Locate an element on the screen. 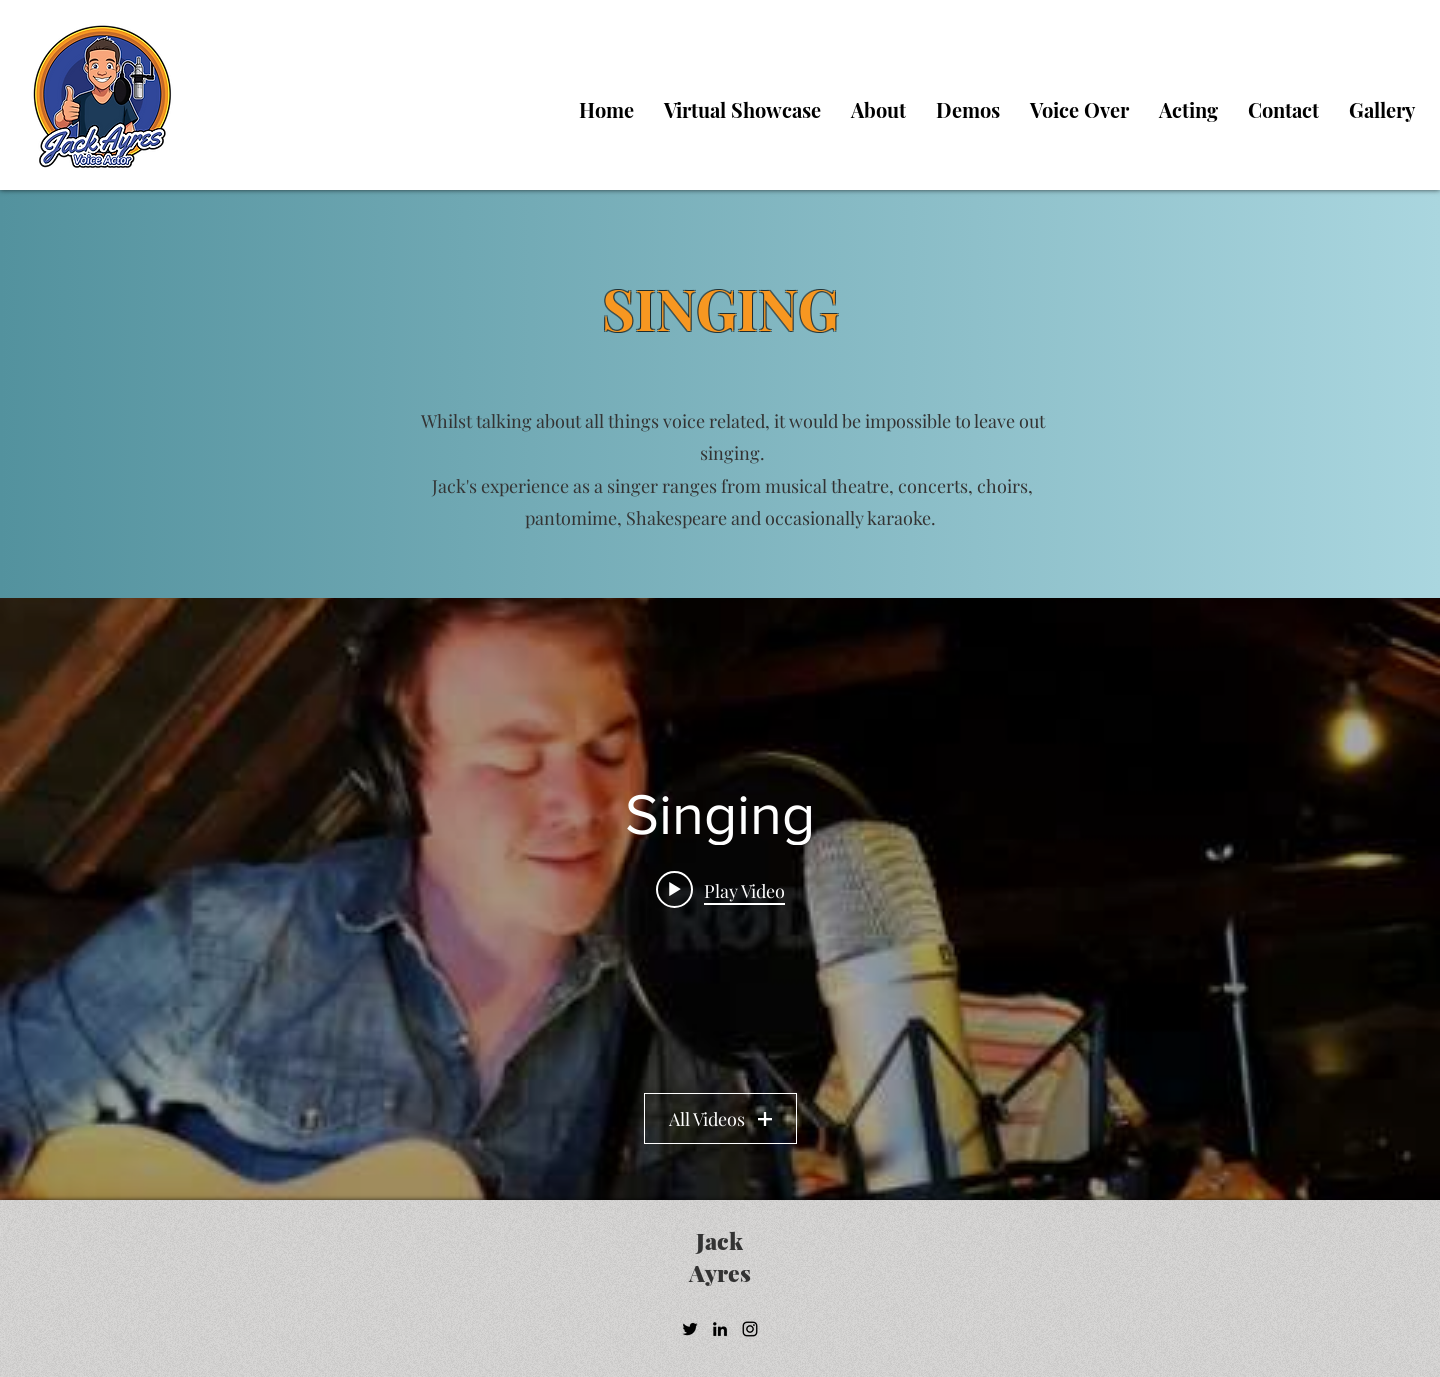 This screenshot has height=1377, width=1440. [Instagram] is located at coordinates (750, 1329).